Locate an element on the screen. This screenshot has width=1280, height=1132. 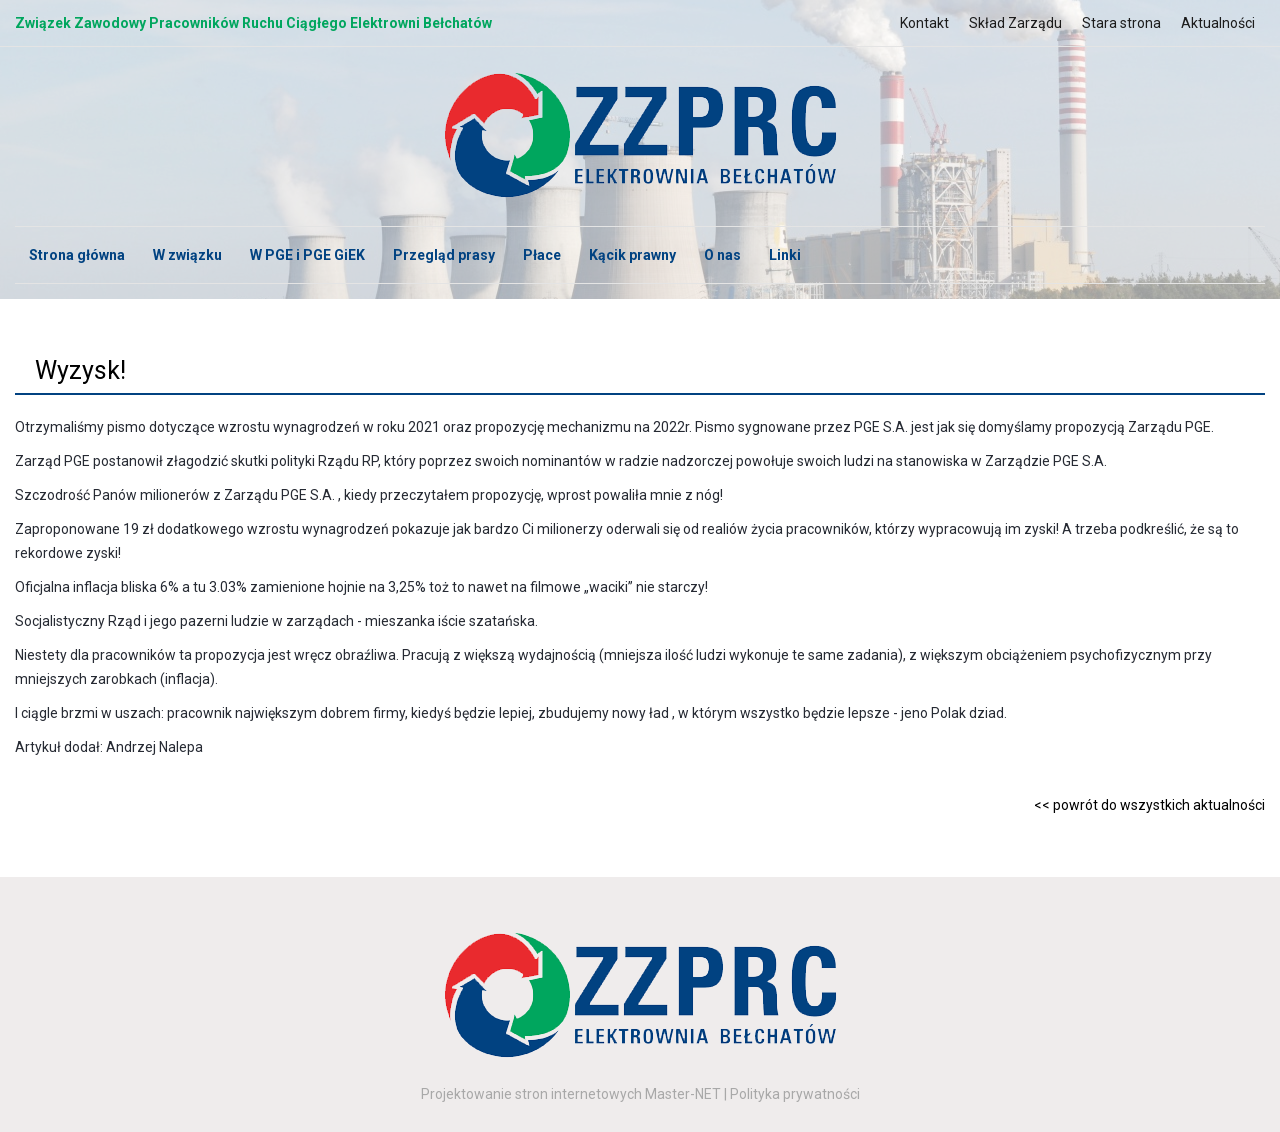
Stara strona is located at coordinates (1121, 23).